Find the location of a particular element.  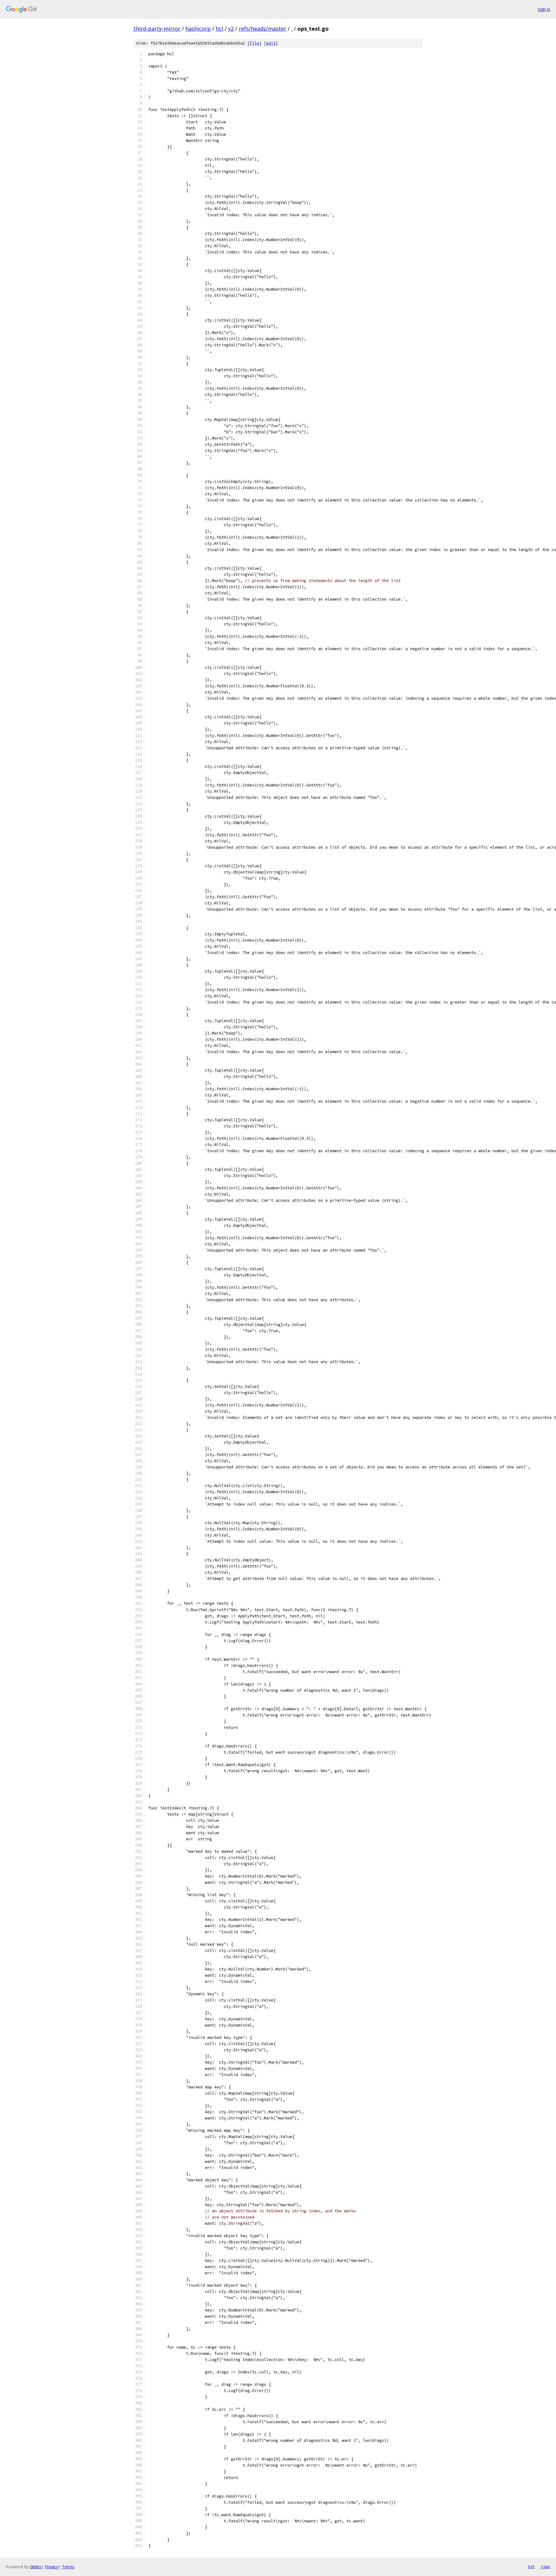

refs/heads/master is located at coordinates (262, 28).